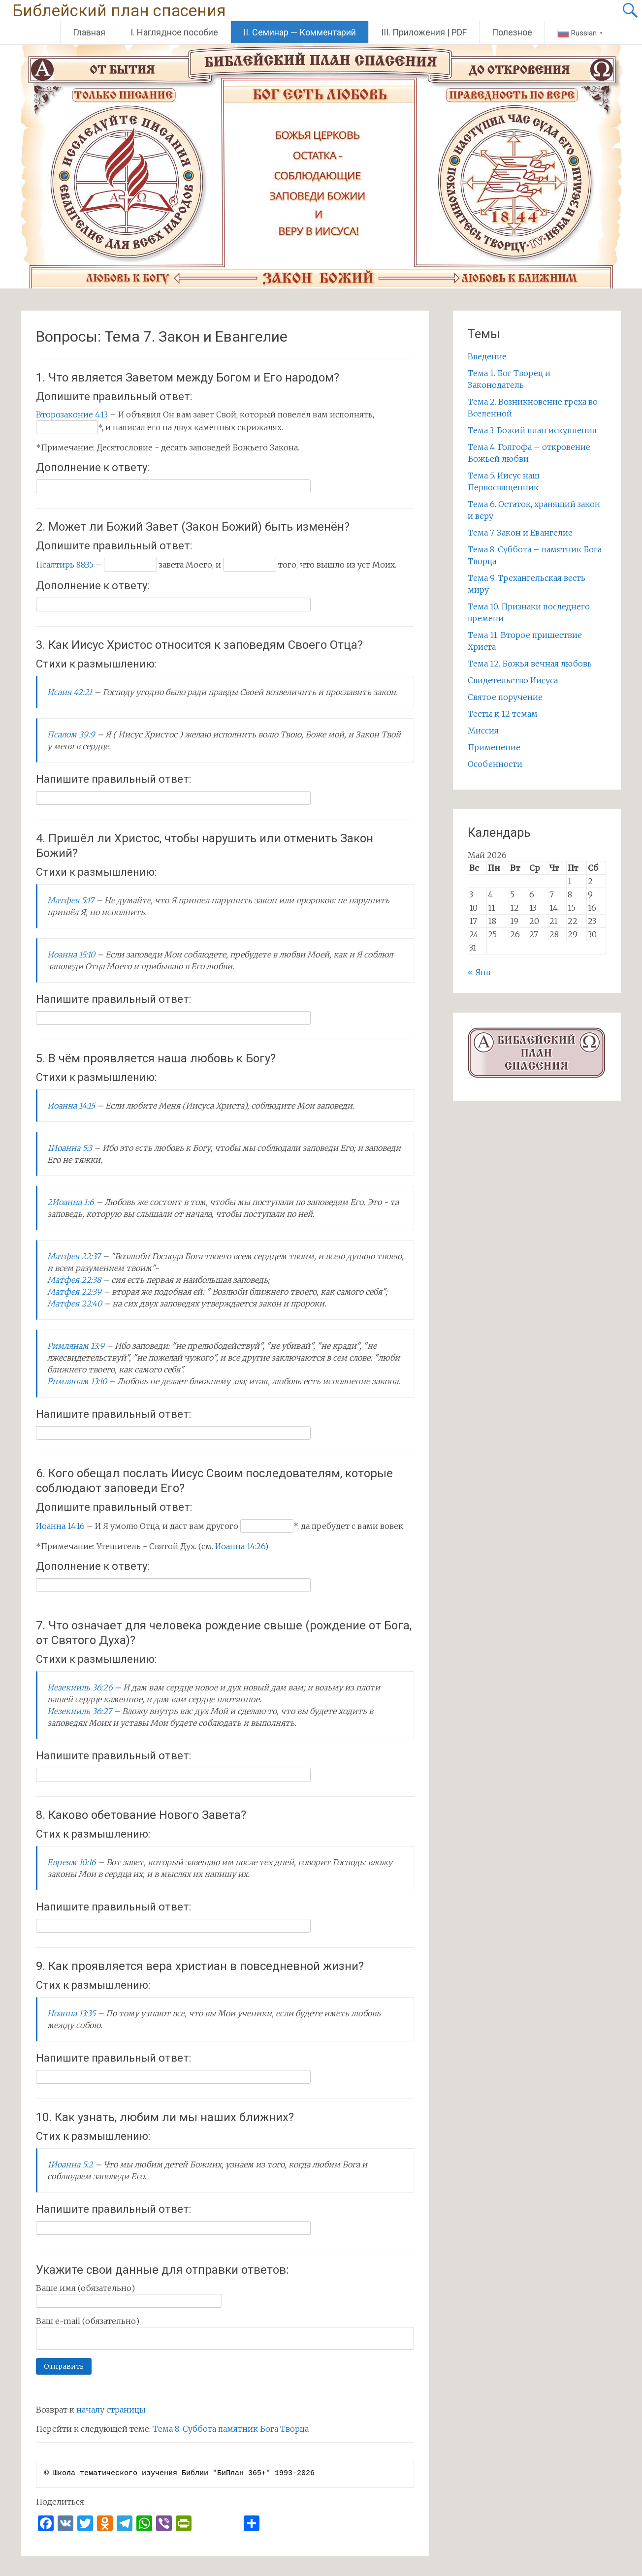 The height and width of the screenshot is (2576, 642). Describe the element at coordinates (74, 1292) in the screenshot. I see `Матфея 22:39` at that location.